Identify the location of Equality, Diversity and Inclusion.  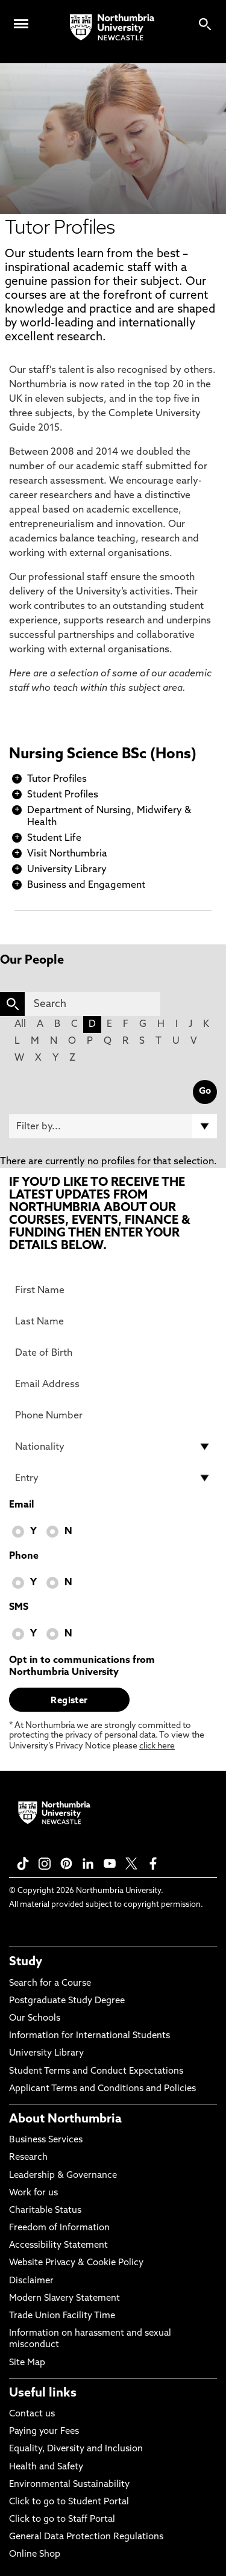
(76, 2449).